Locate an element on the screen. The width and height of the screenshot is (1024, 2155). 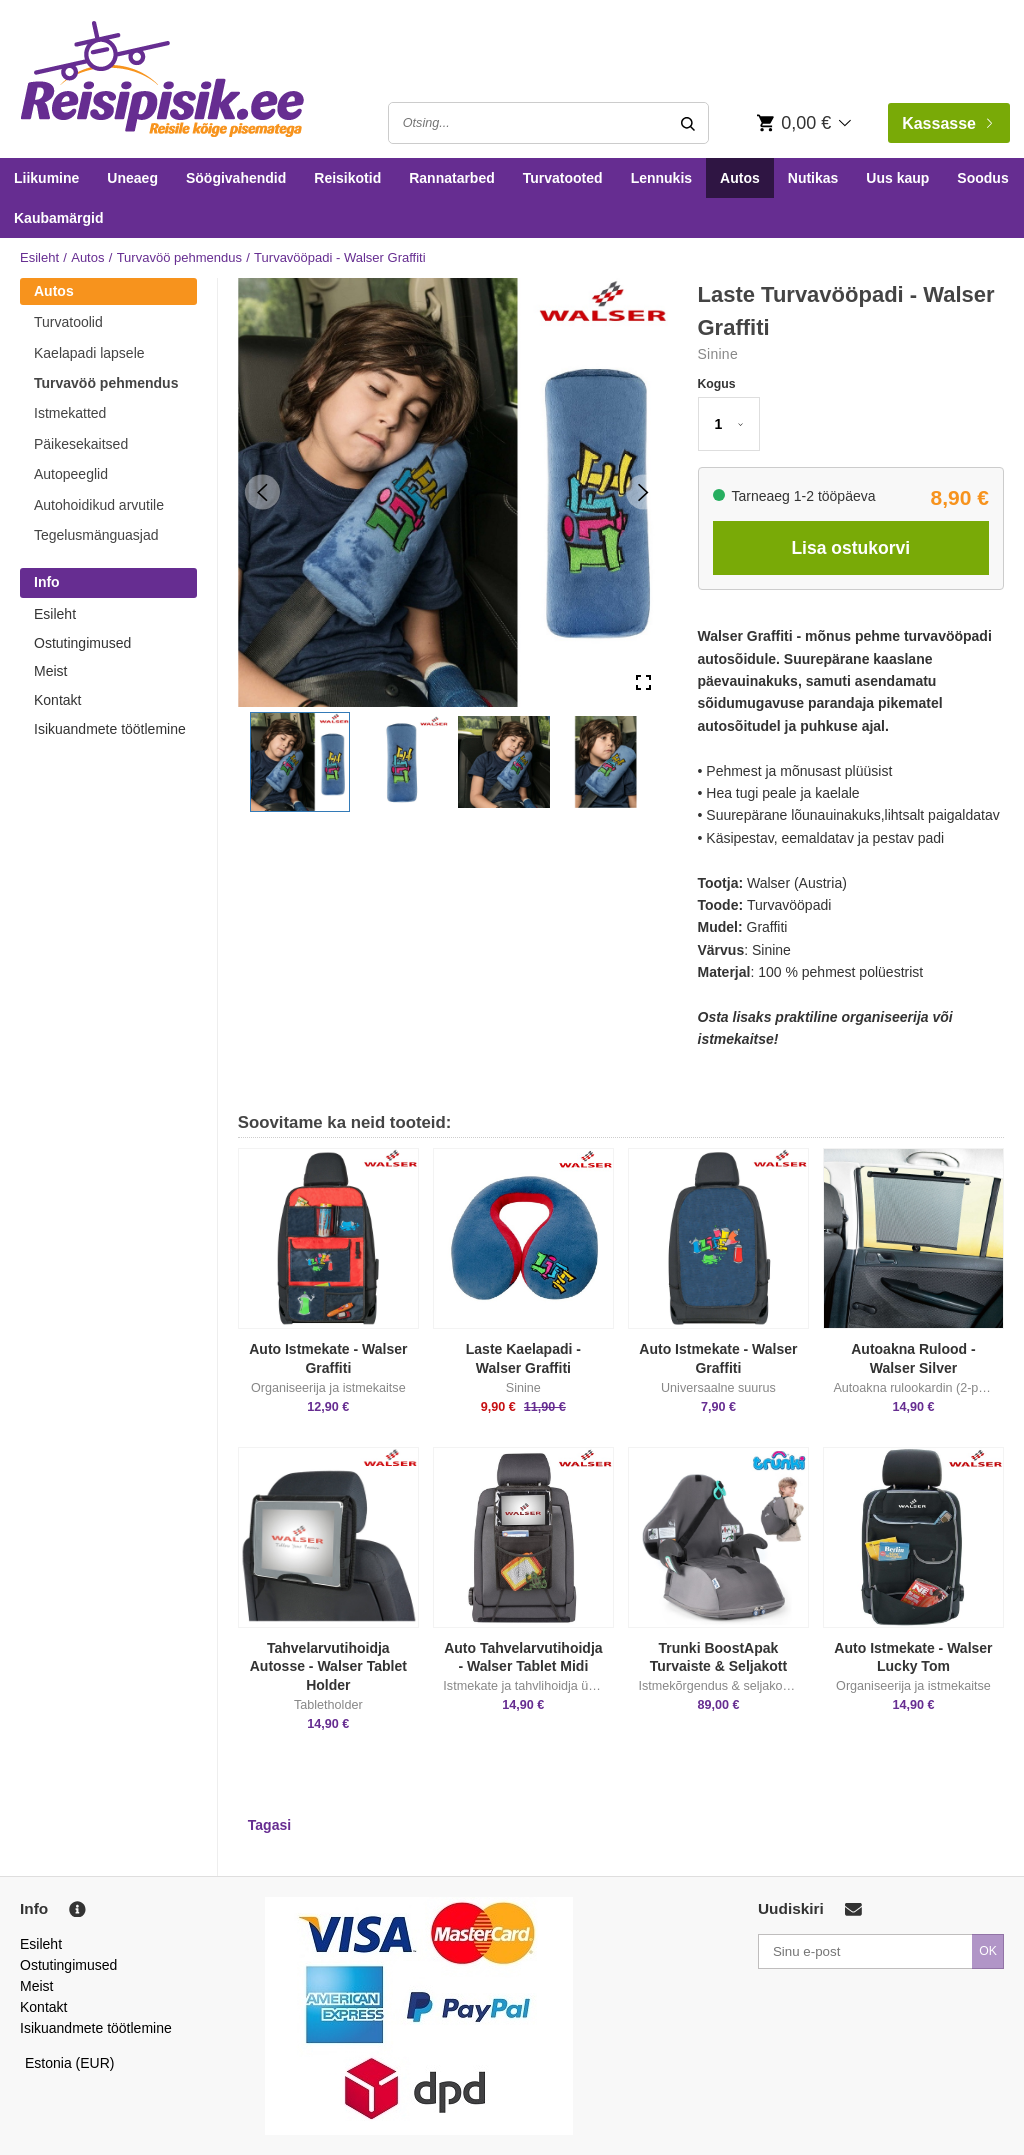
Uus kaup is located at coordinates (897, 178).